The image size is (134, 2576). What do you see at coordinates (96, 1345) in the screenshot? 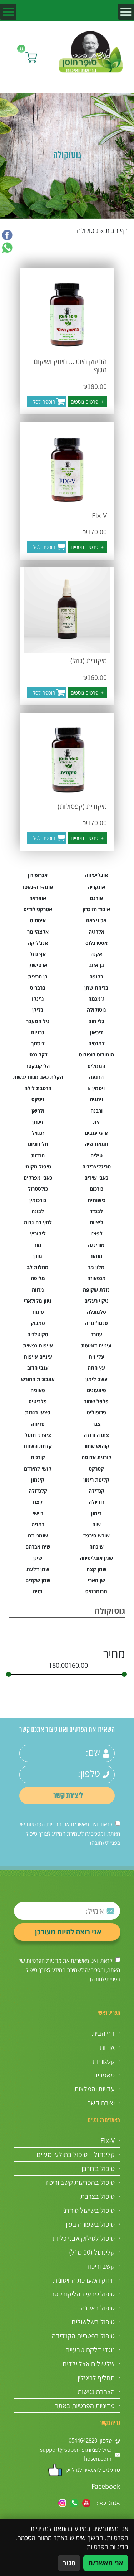
I see `עיניים דומעות` at bounding box center [96, 1345].